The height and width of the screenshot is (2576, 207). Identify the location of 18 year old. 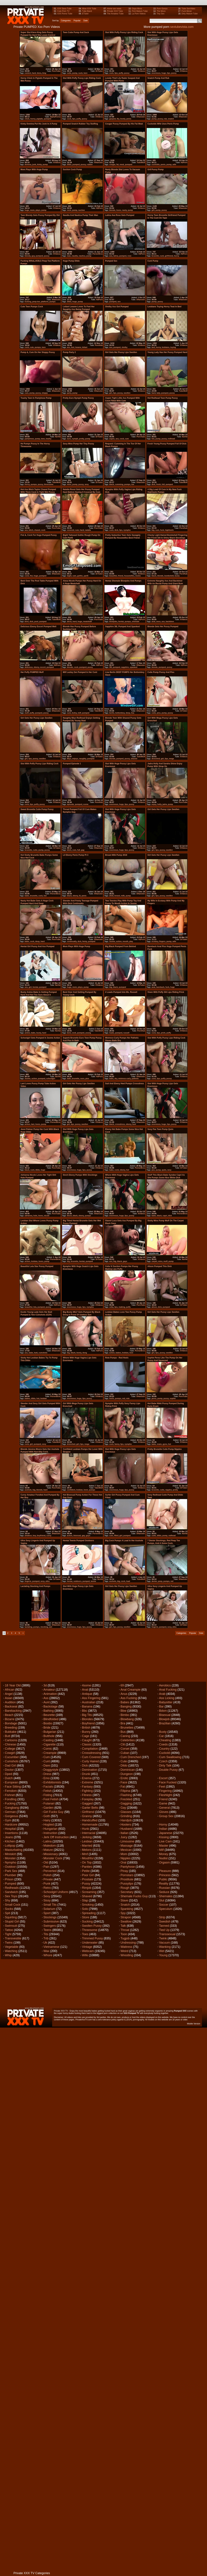
(13, 1685).